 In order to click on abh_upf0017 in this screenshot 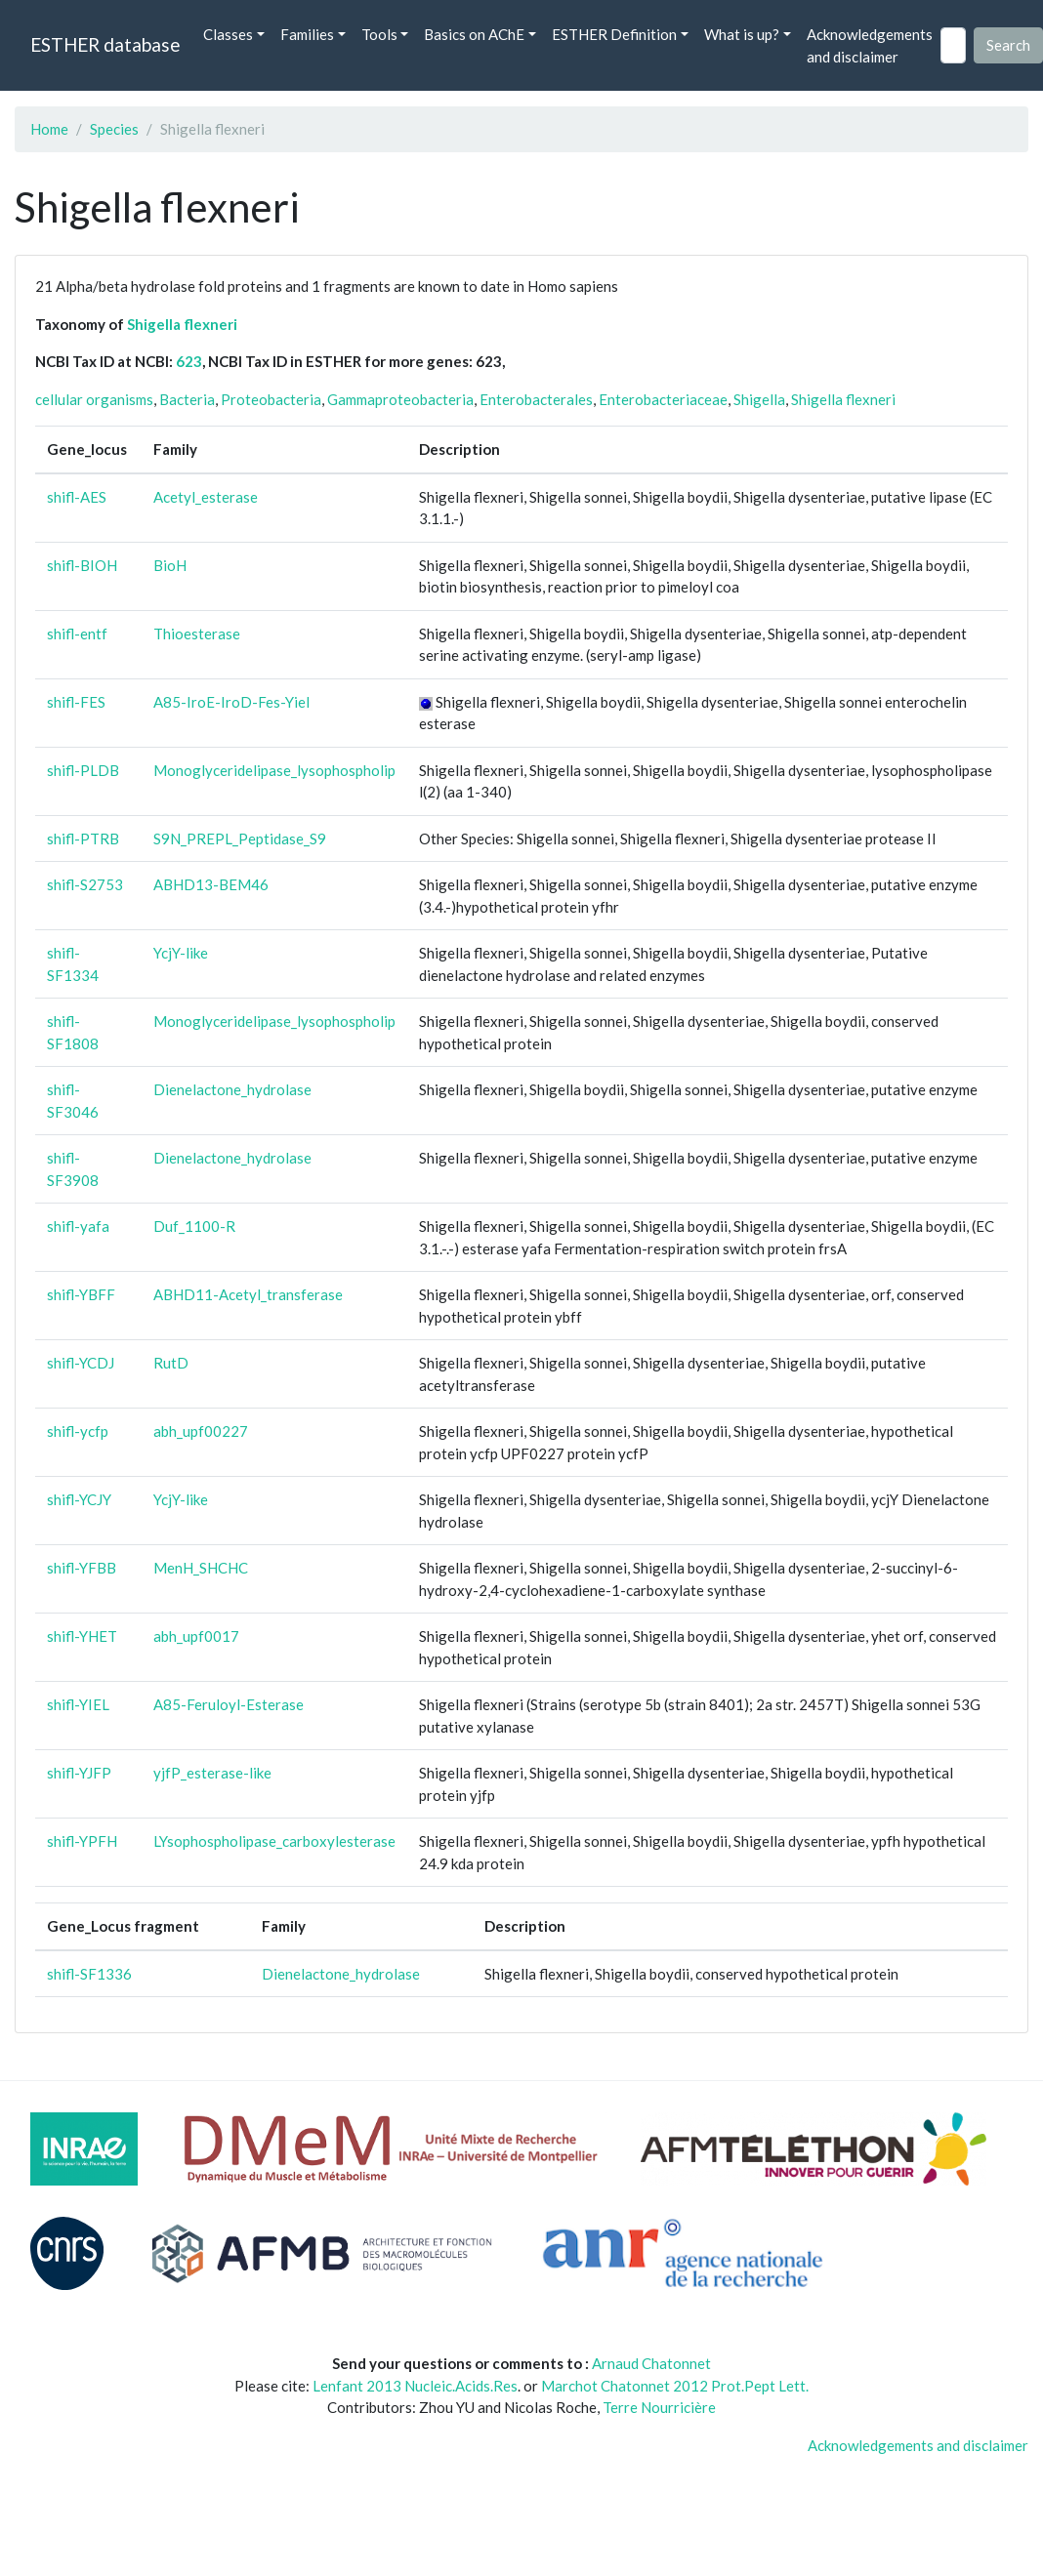, I will do `click(196, 1636)`.